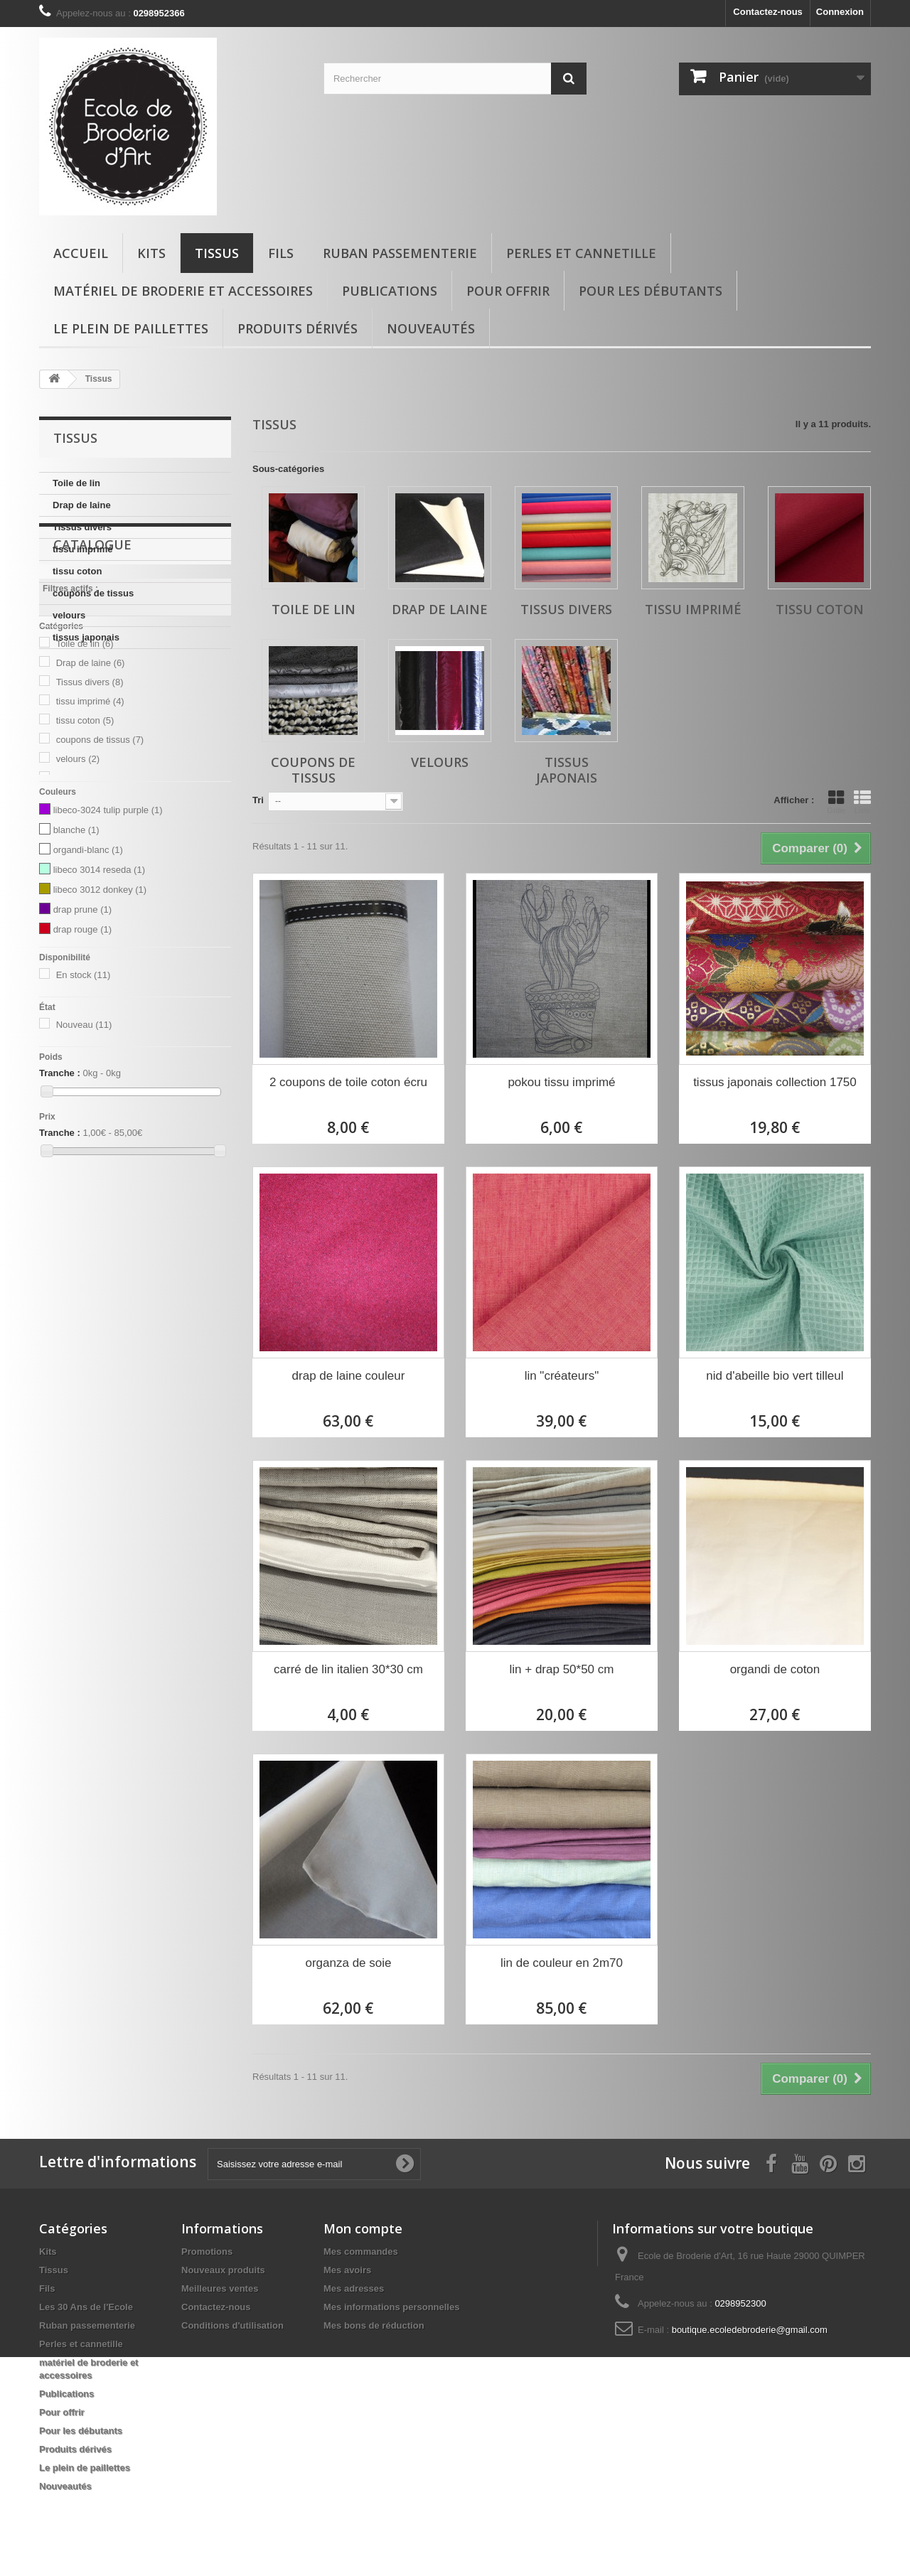 Image resolution: width=910 pixels, height=2576 pixels. I want to click on Ruban passementerie, so click(400, 253).